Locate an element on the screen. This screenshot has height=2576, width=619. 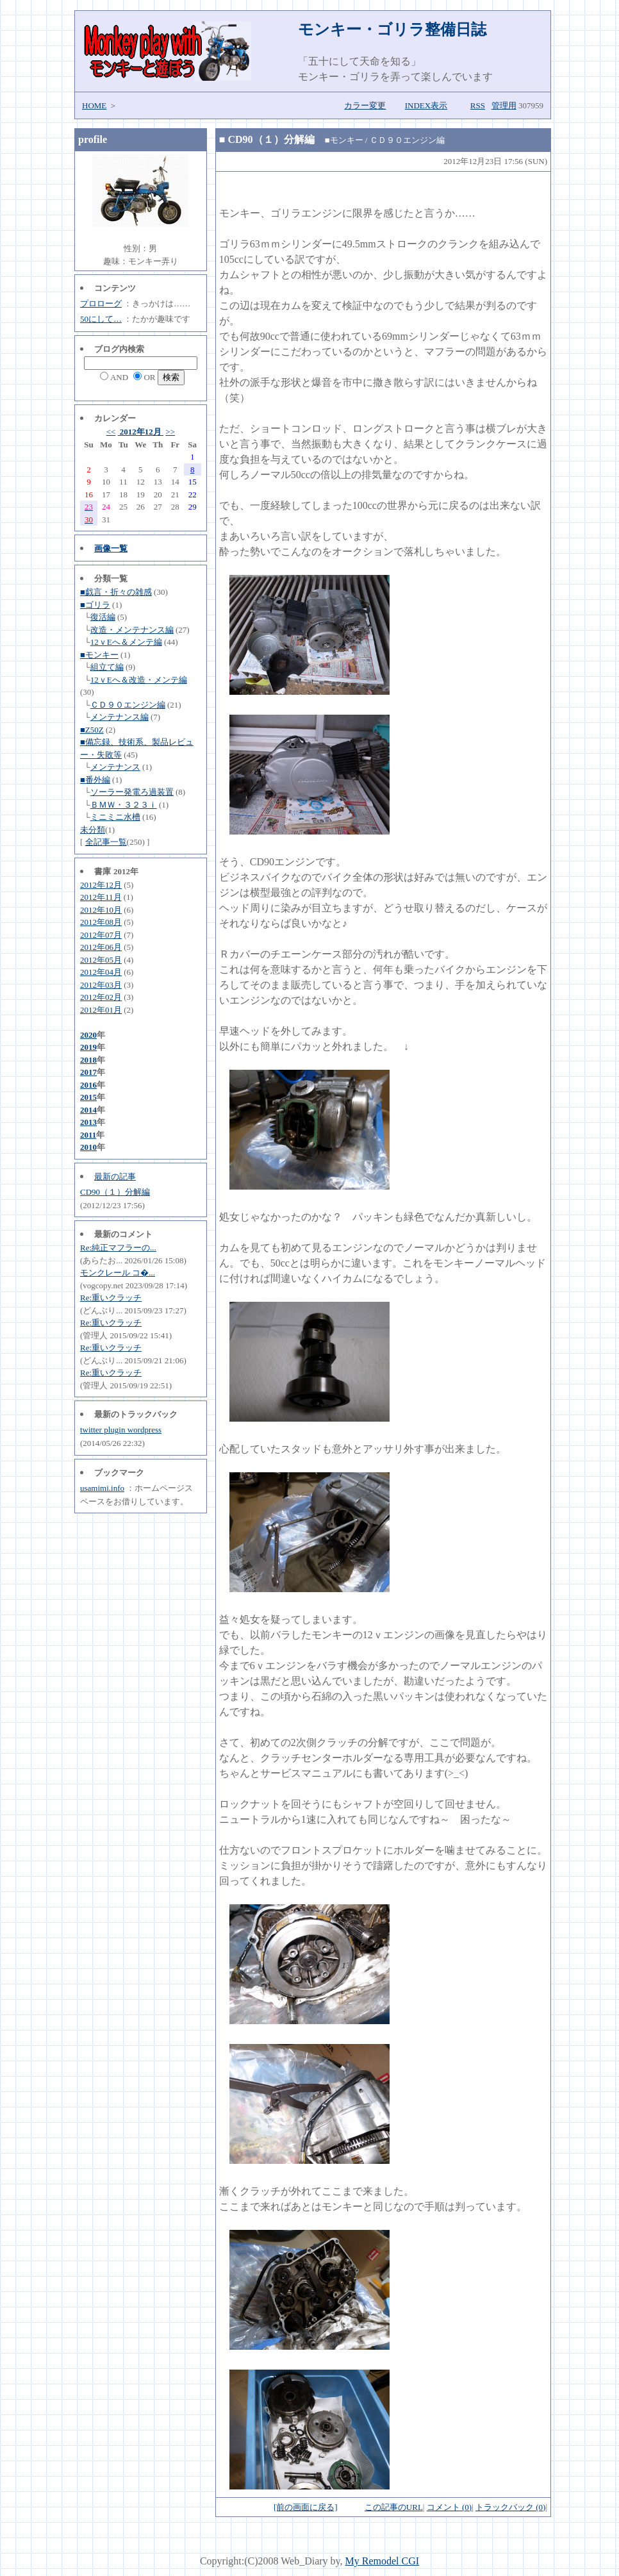
ソーラー発電ろ過装置 is located at coordinates (132, 792).